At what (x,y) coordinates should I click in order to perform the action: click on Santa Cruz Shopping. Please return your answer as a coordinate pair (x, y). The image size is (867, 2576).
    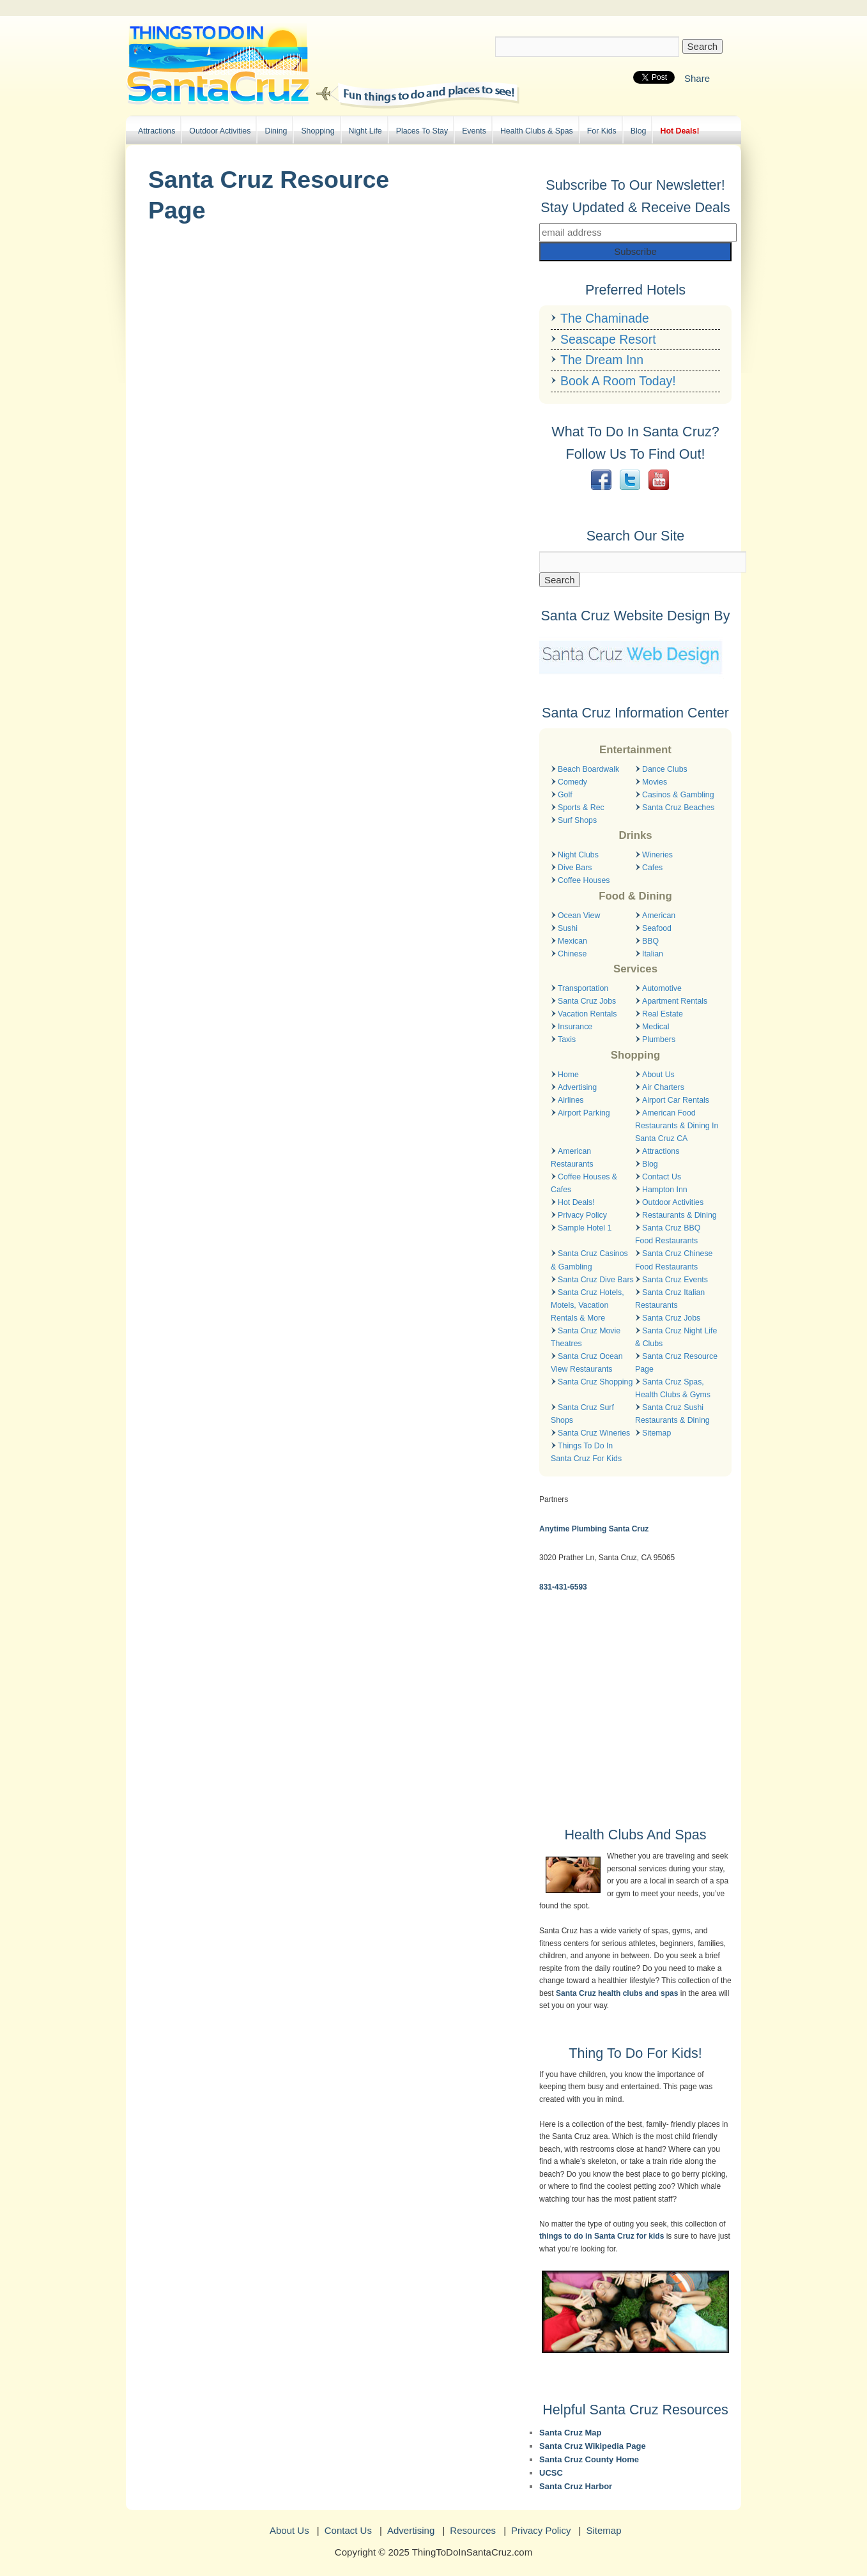
    Looking at the image, I should click on (595, 1381).